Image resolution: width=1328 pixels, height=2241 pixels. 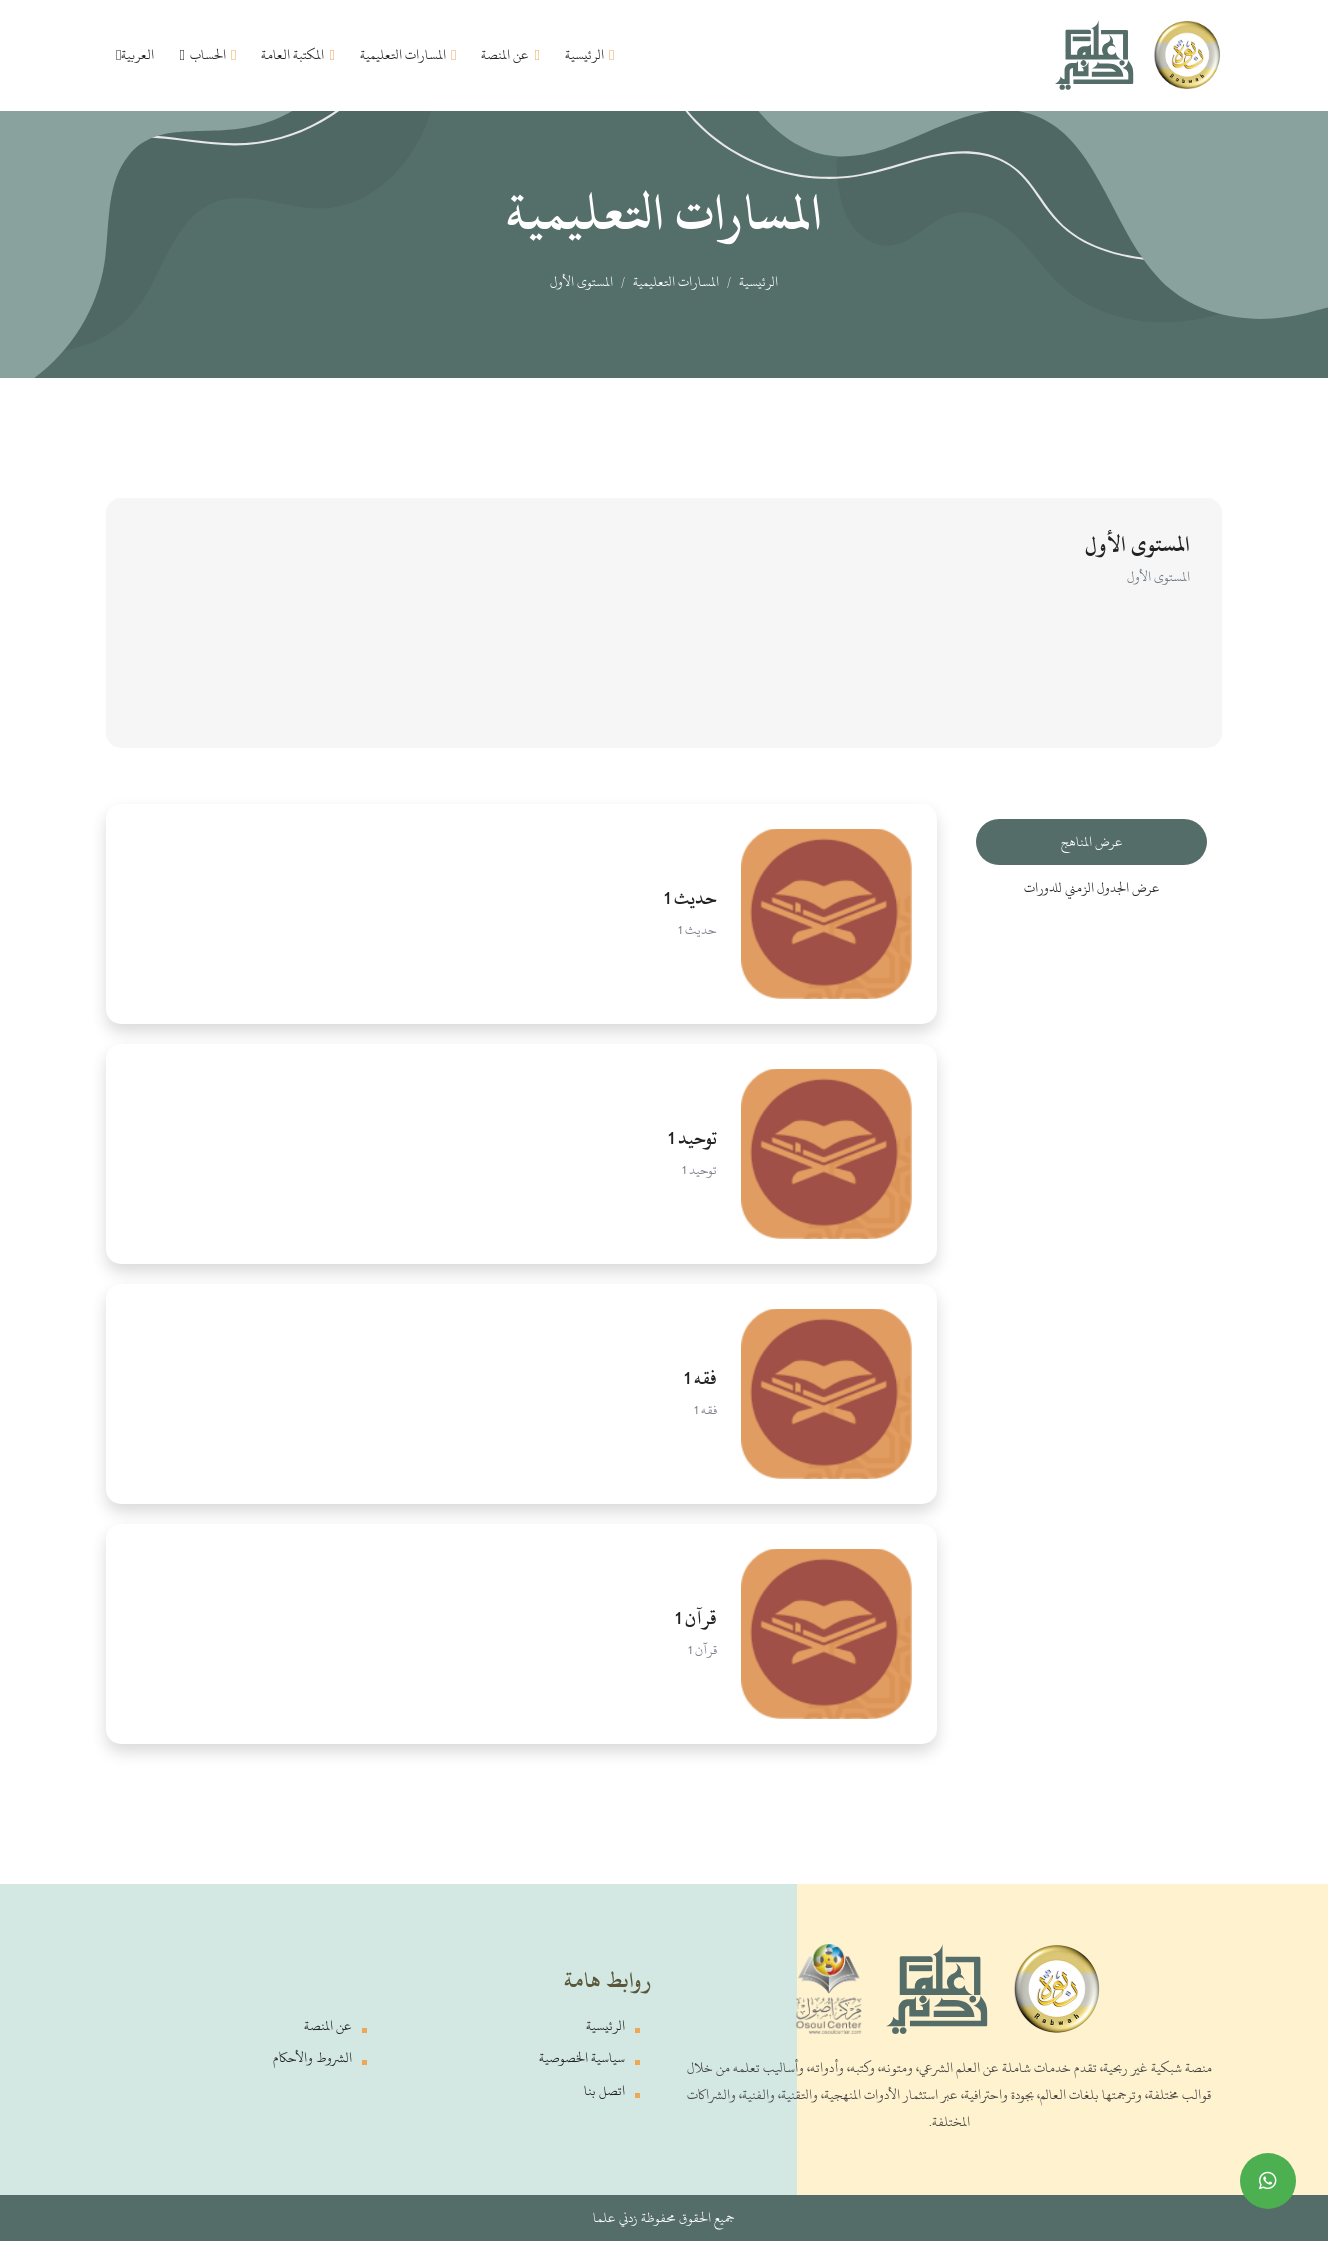 I want to click on فقه 1, so click(x=700, y=1378).